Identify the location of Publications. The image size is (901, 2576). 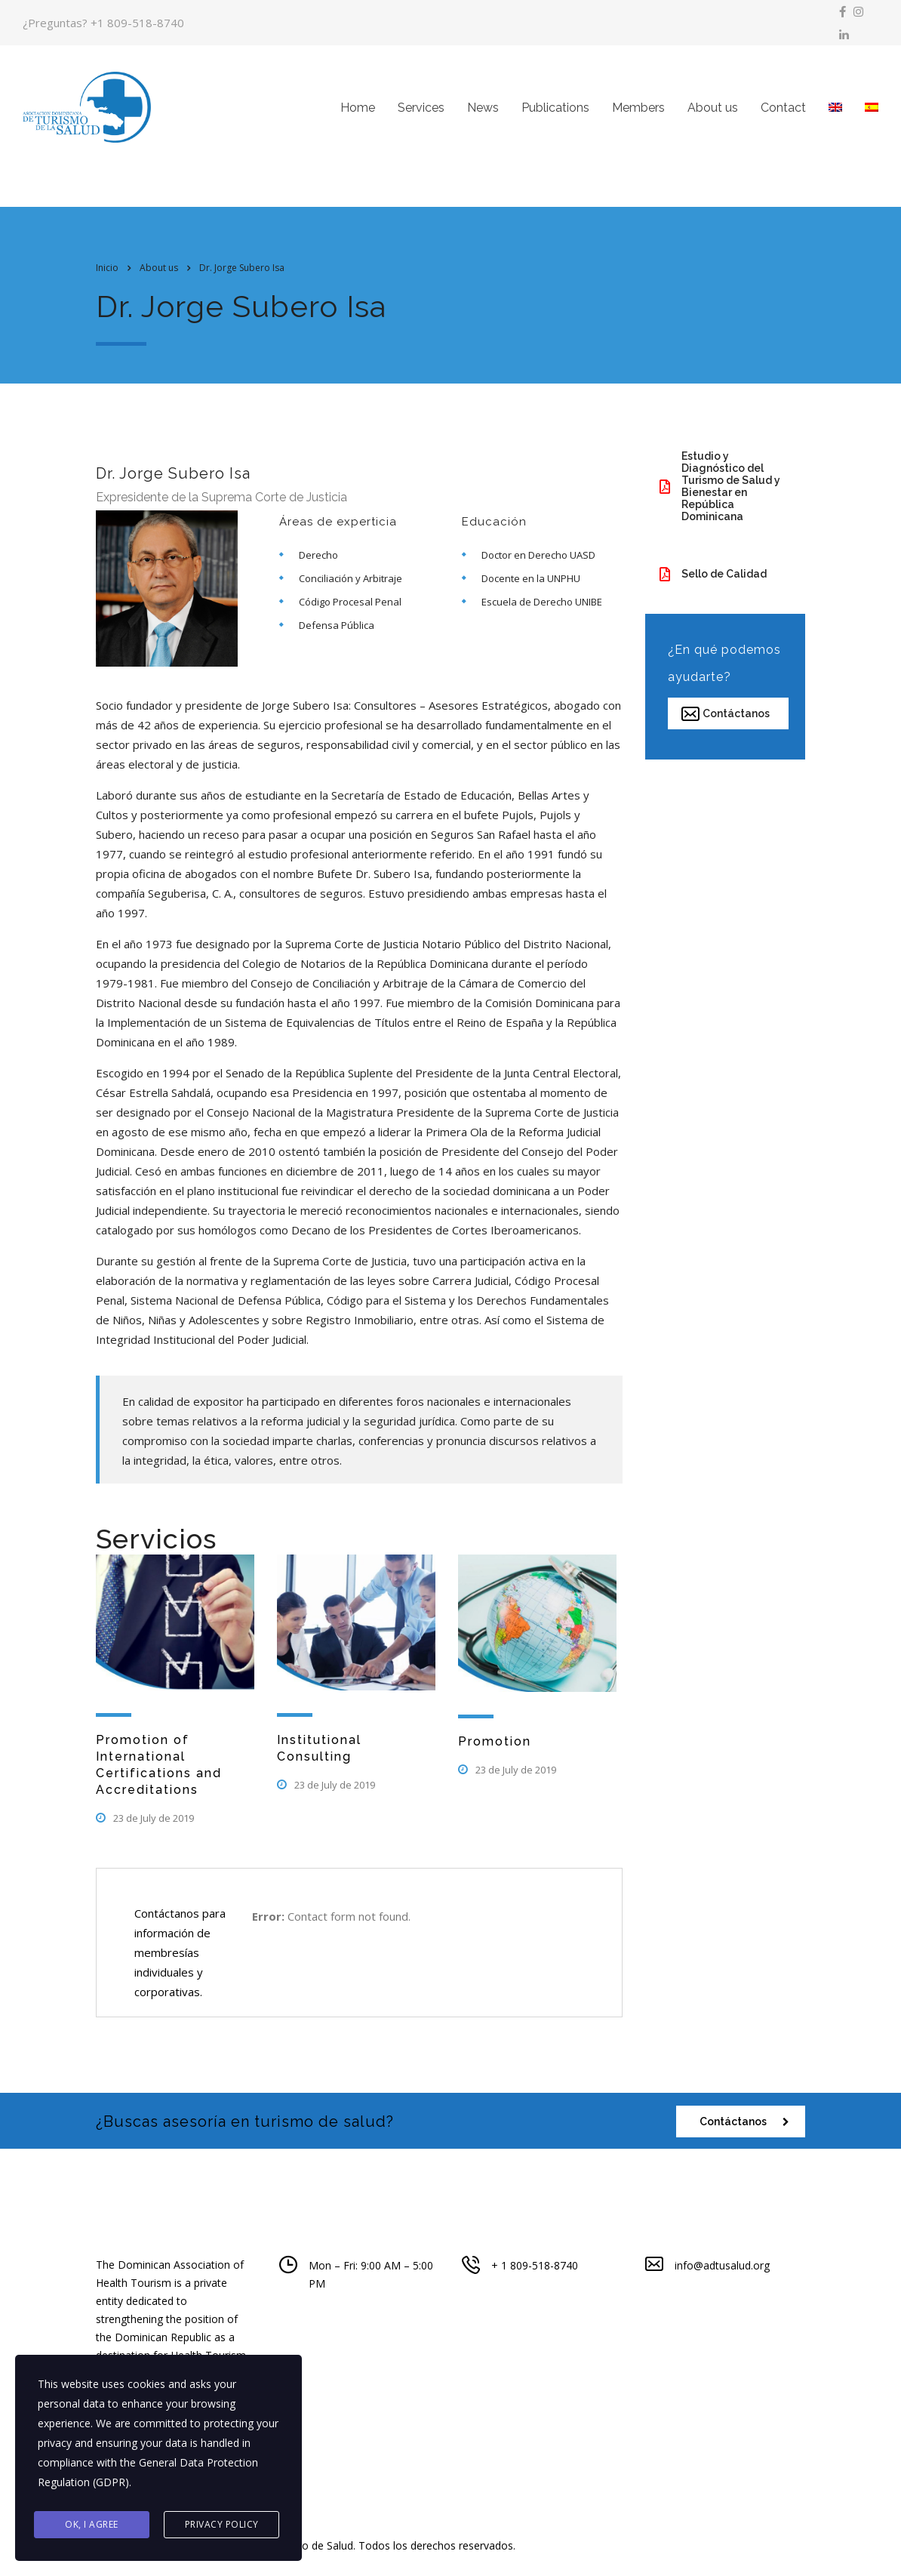
(555, 107).